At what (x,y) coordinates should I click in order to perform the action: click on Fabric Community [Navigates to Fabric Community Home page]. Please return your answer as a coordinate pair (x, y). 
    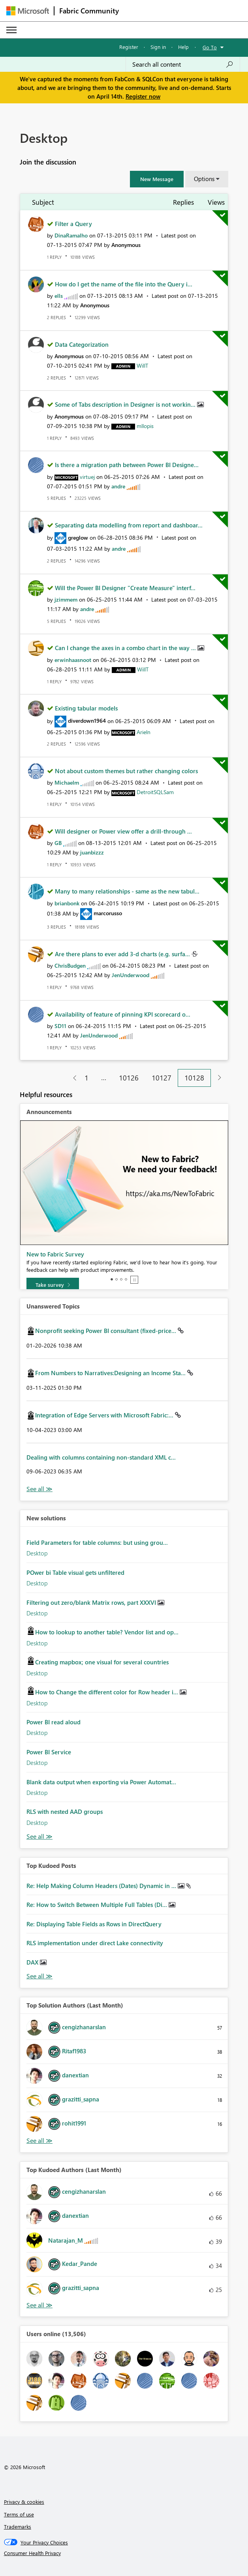
    Looking at the image, I should click on (89, 10).